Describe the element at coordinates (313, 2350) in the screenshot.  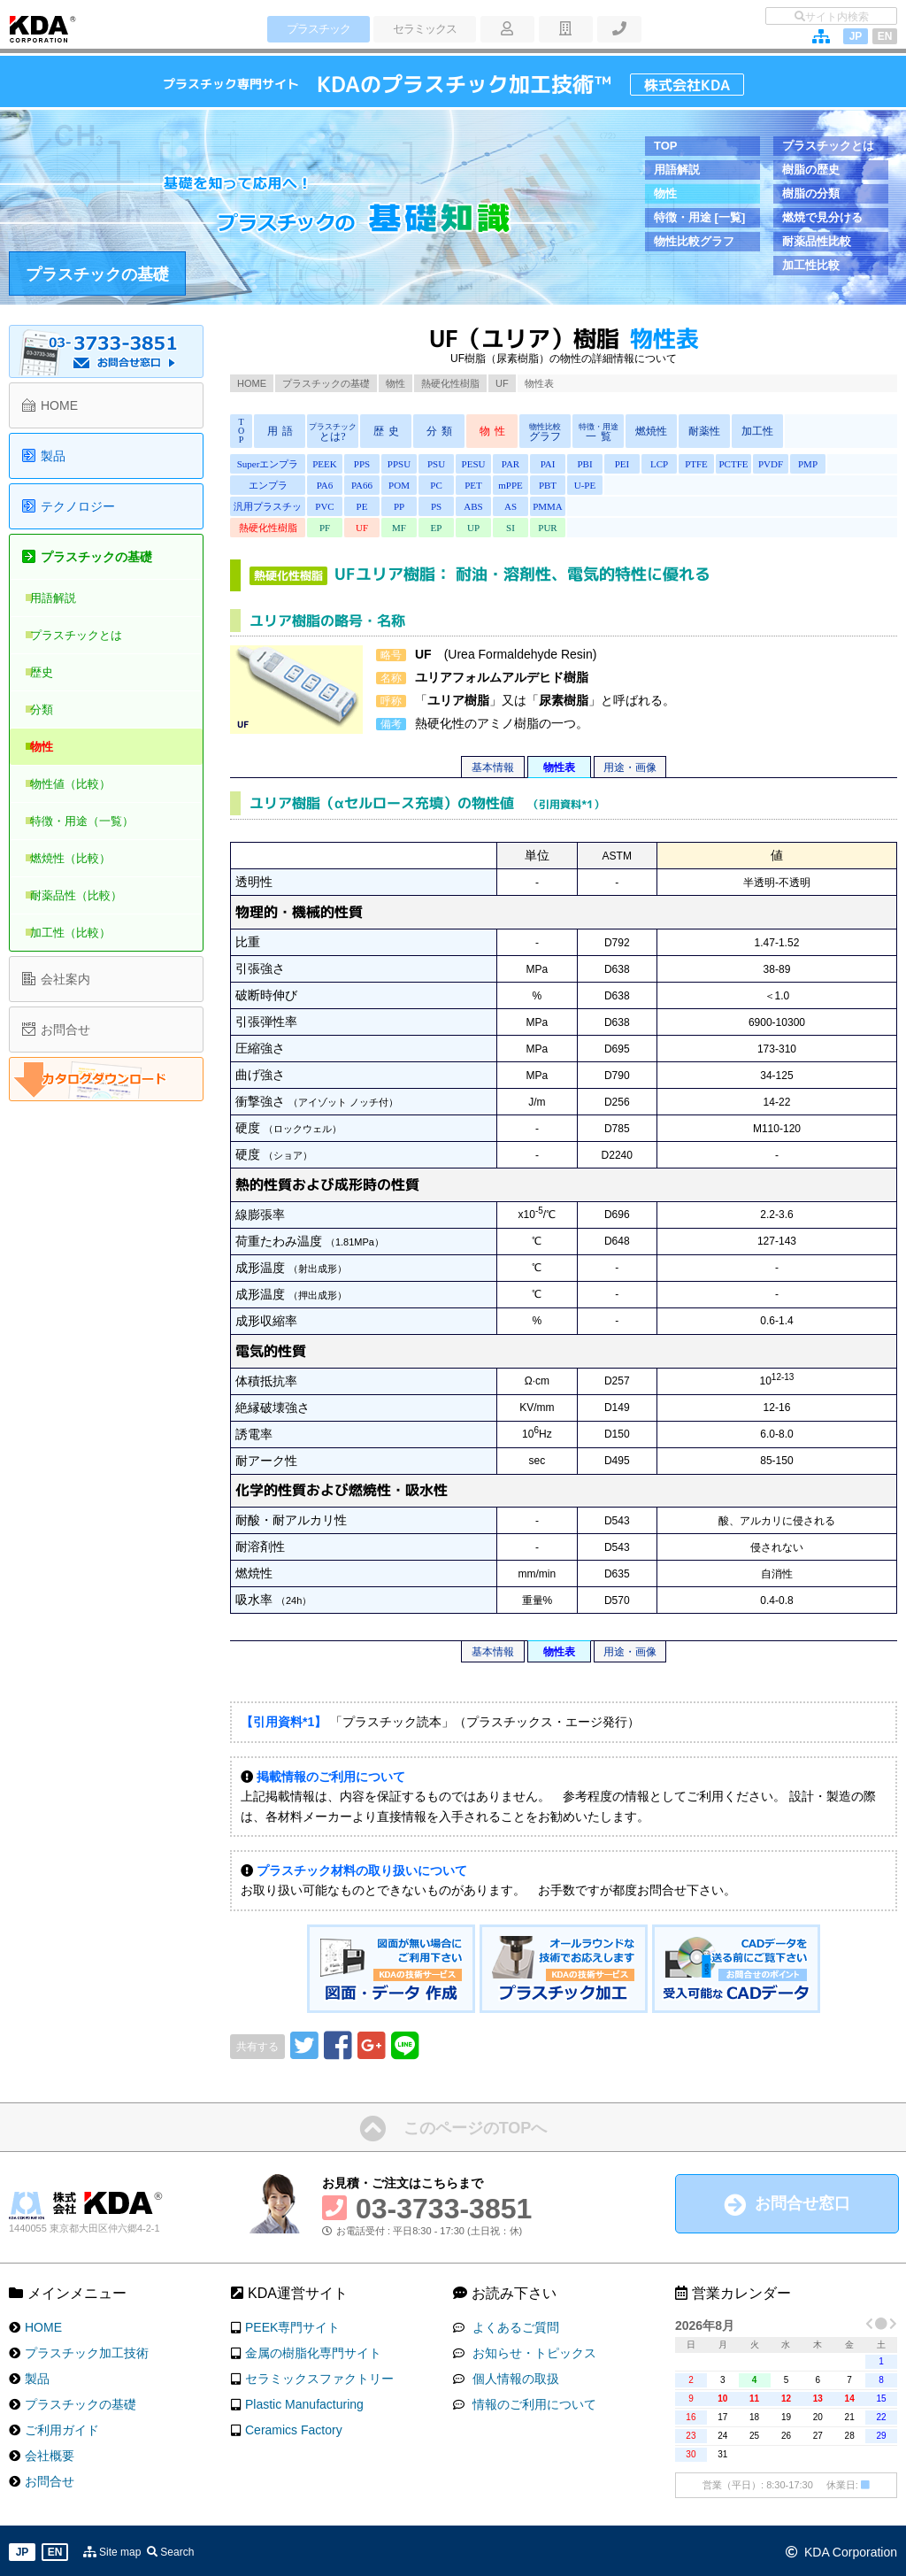
I see `金属の樹脂化専門サイト` at that location.